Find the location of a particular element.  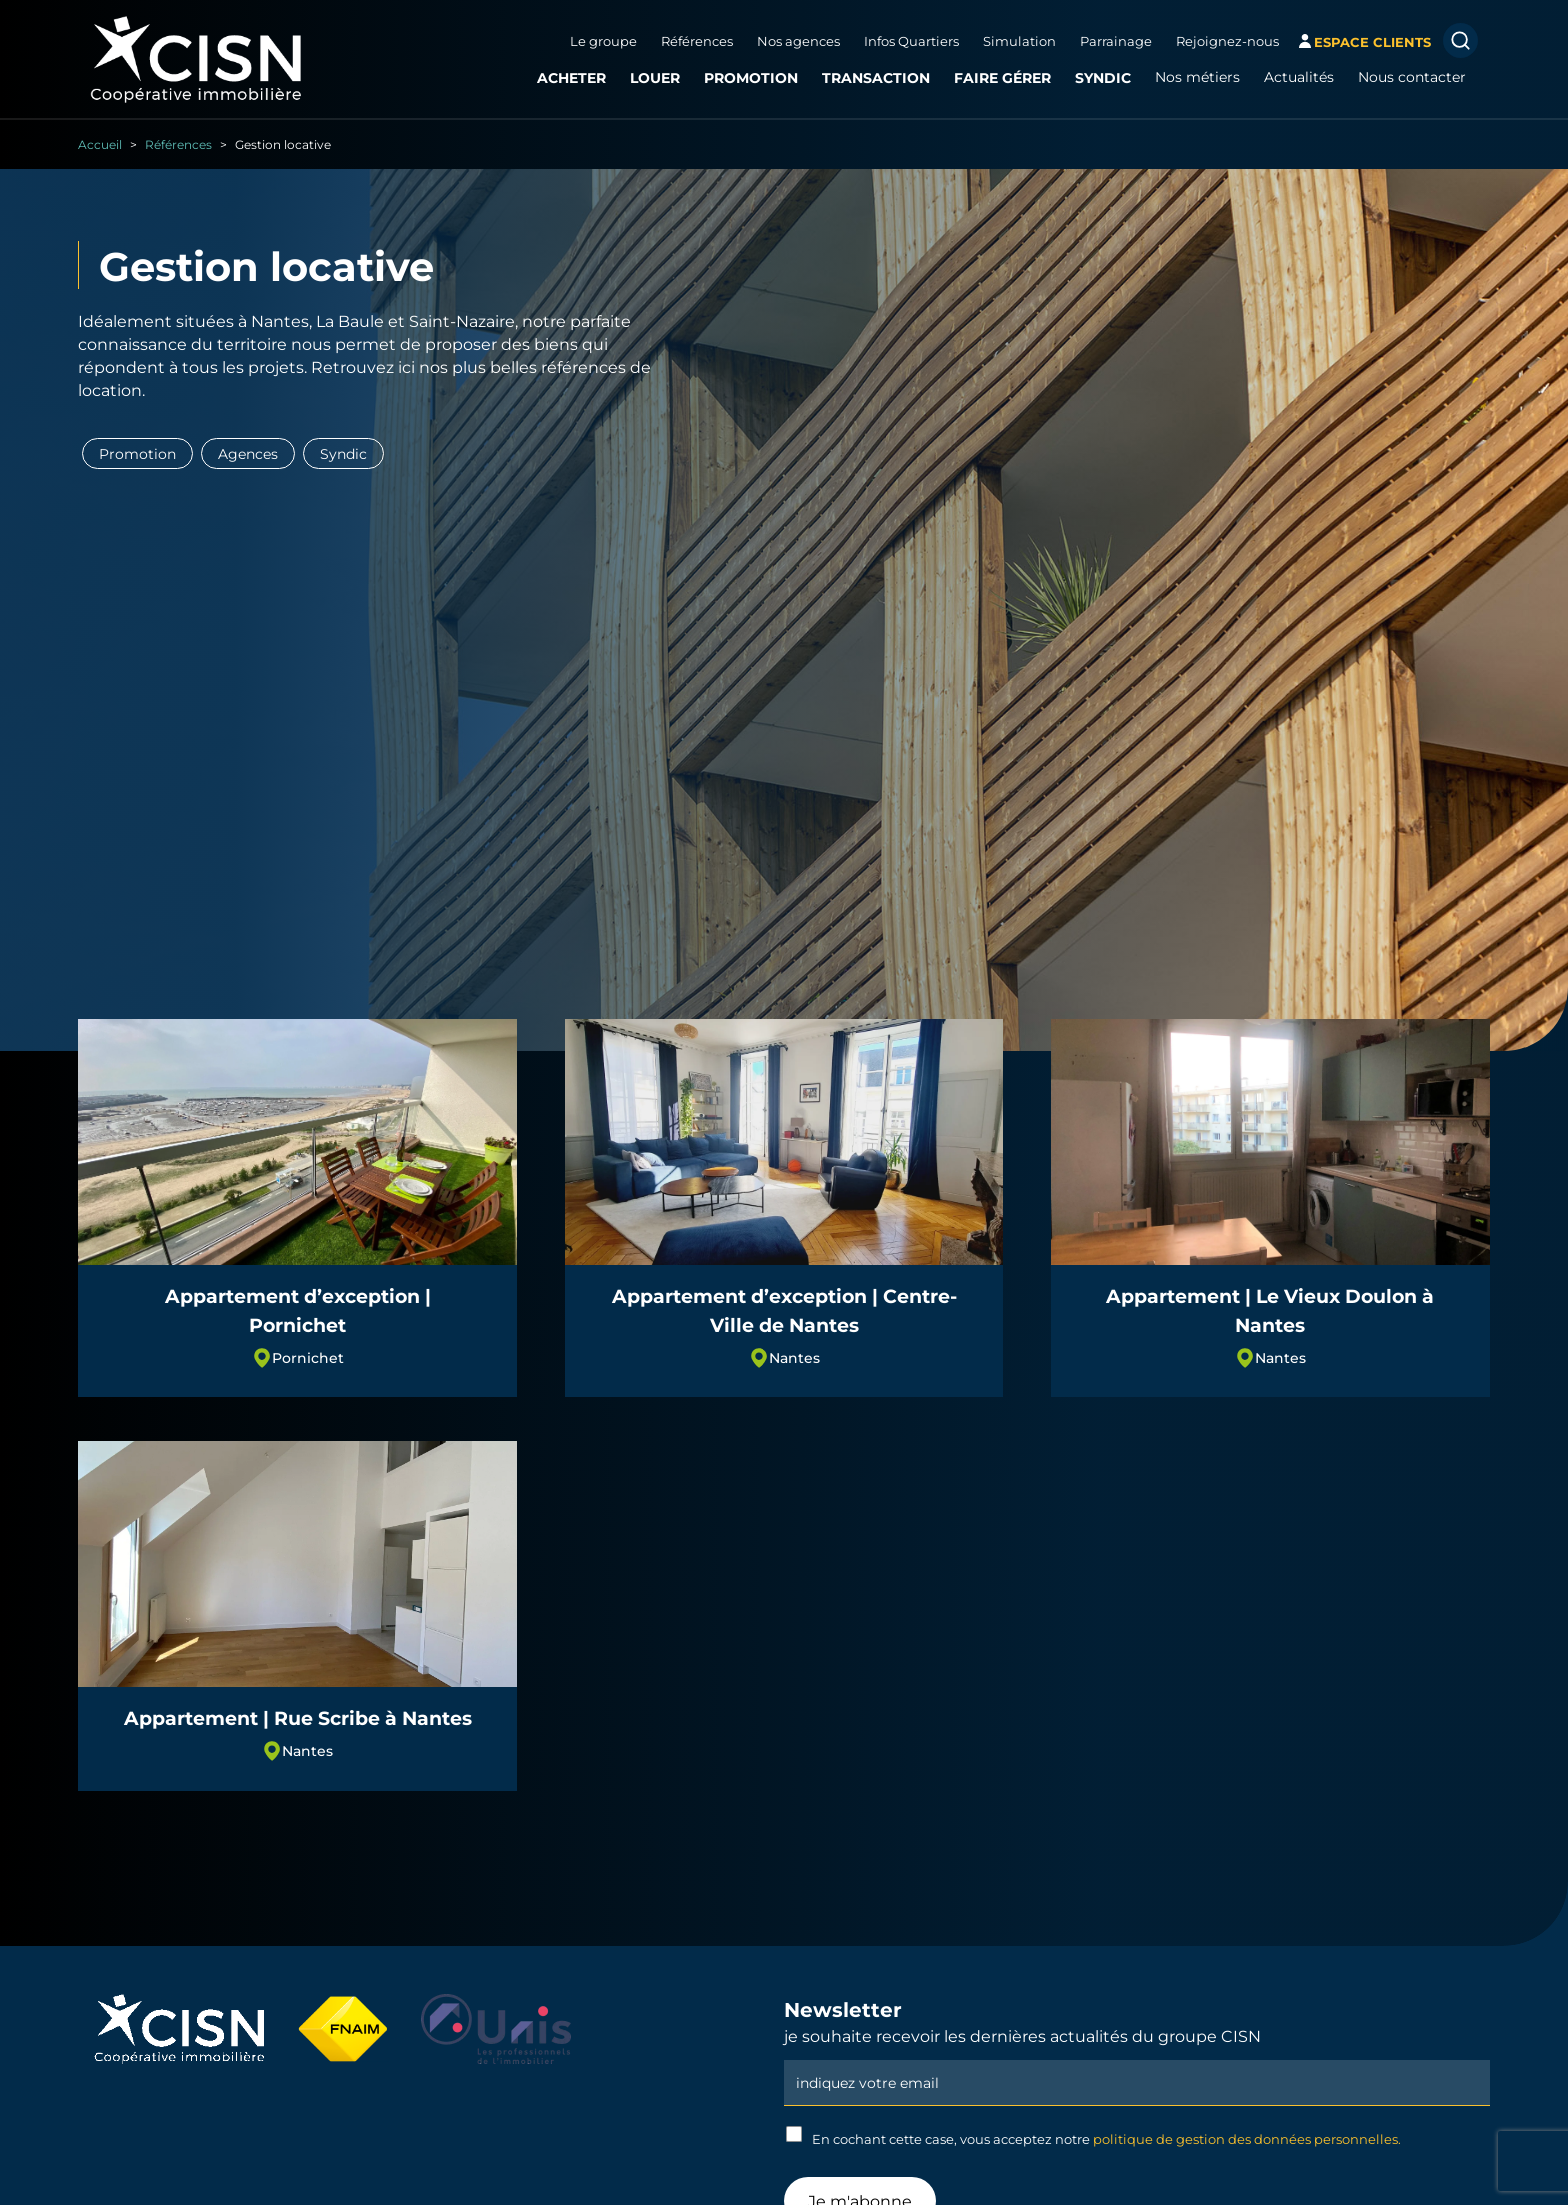

Rejoignez-nous is located at coordinates (1227, 41).